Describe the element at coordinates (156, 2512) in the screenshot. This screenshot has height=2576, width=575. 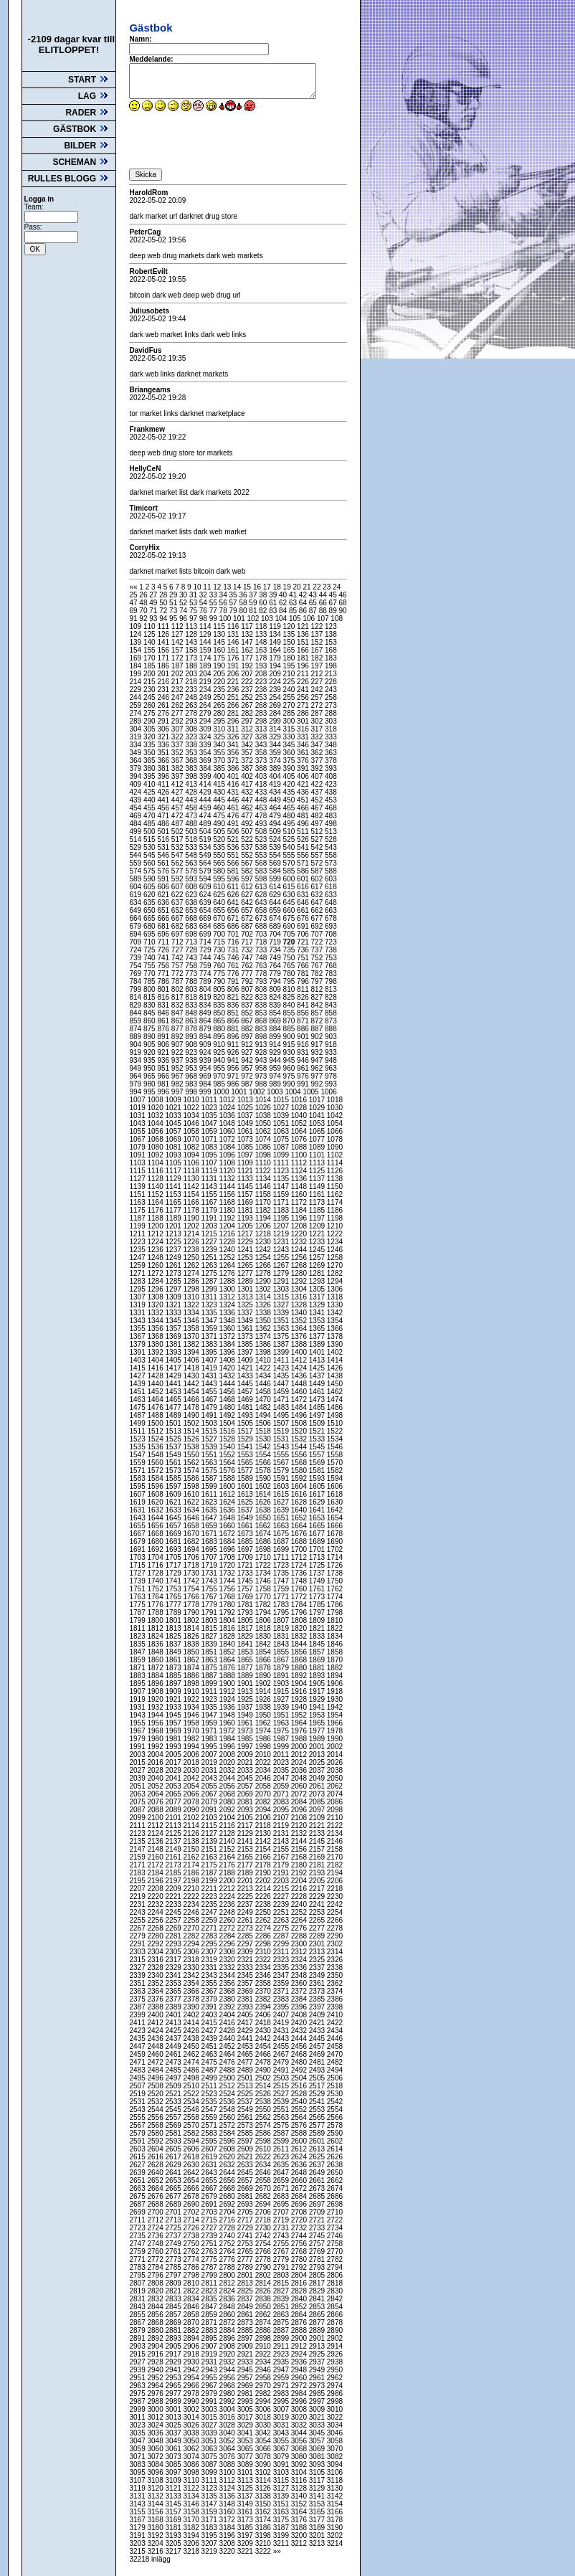
I see `3156` at that location.